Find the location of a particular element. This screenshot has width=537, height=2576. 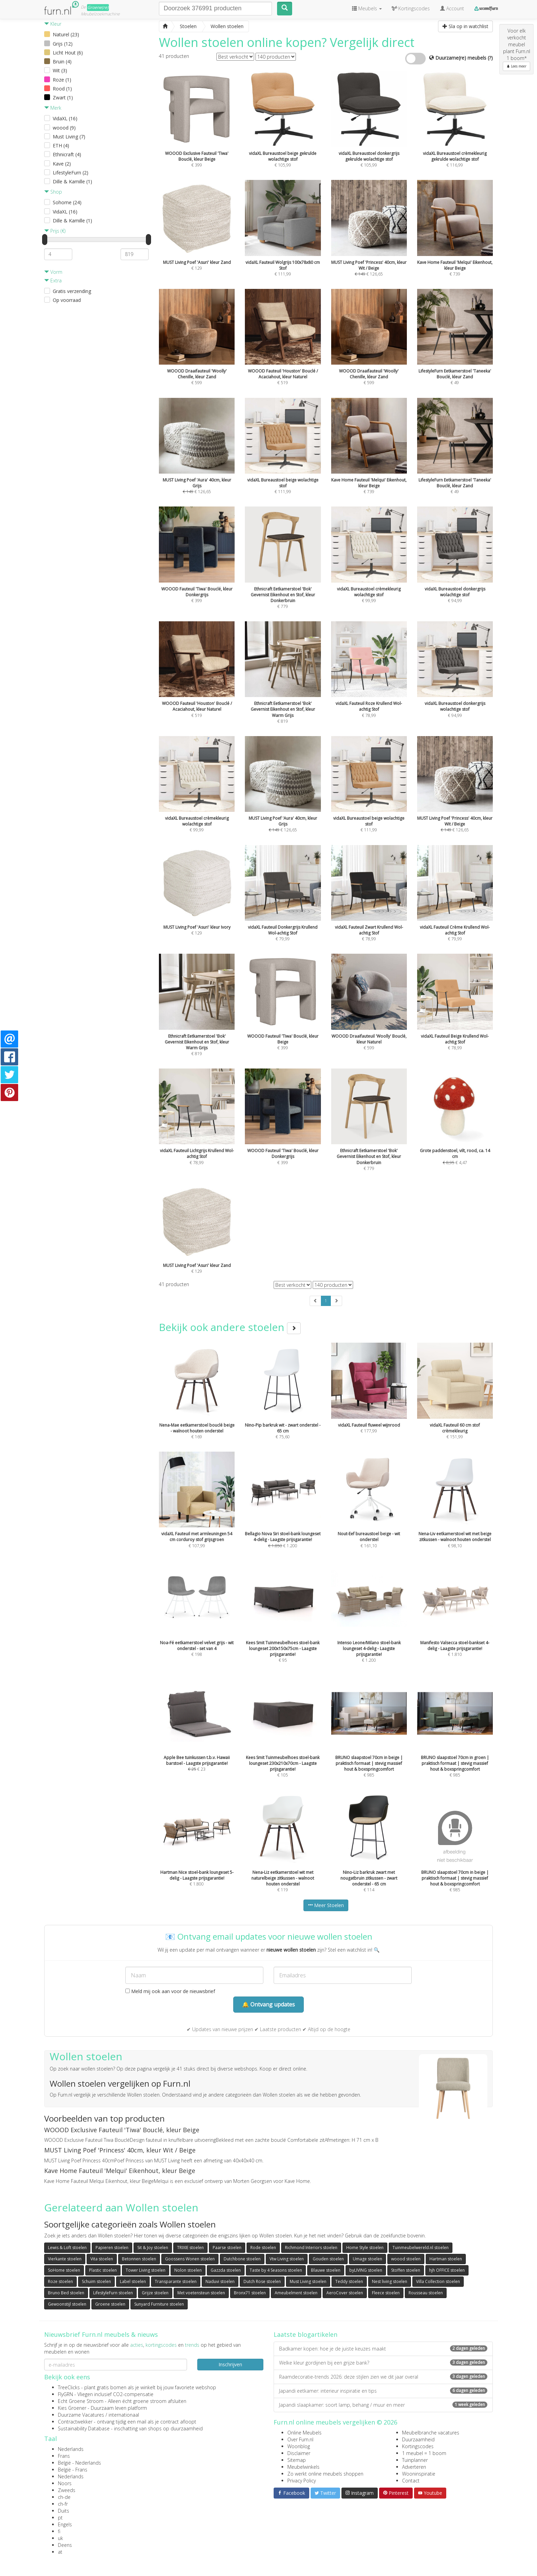

Vierkante stoelen is located at coordinates (65, 2259).